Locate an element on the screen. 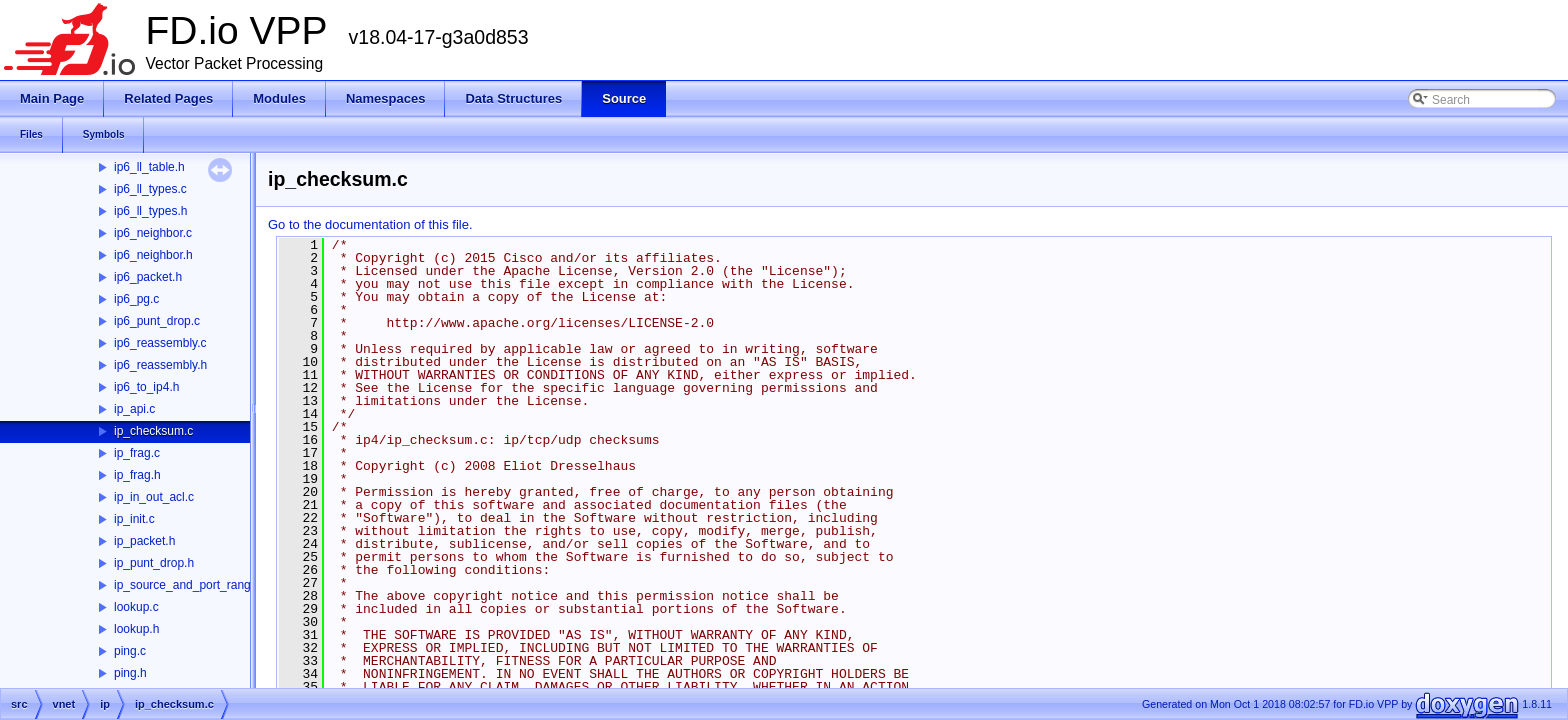  ip6_ll_table.h is located at coordinates (149, 167).